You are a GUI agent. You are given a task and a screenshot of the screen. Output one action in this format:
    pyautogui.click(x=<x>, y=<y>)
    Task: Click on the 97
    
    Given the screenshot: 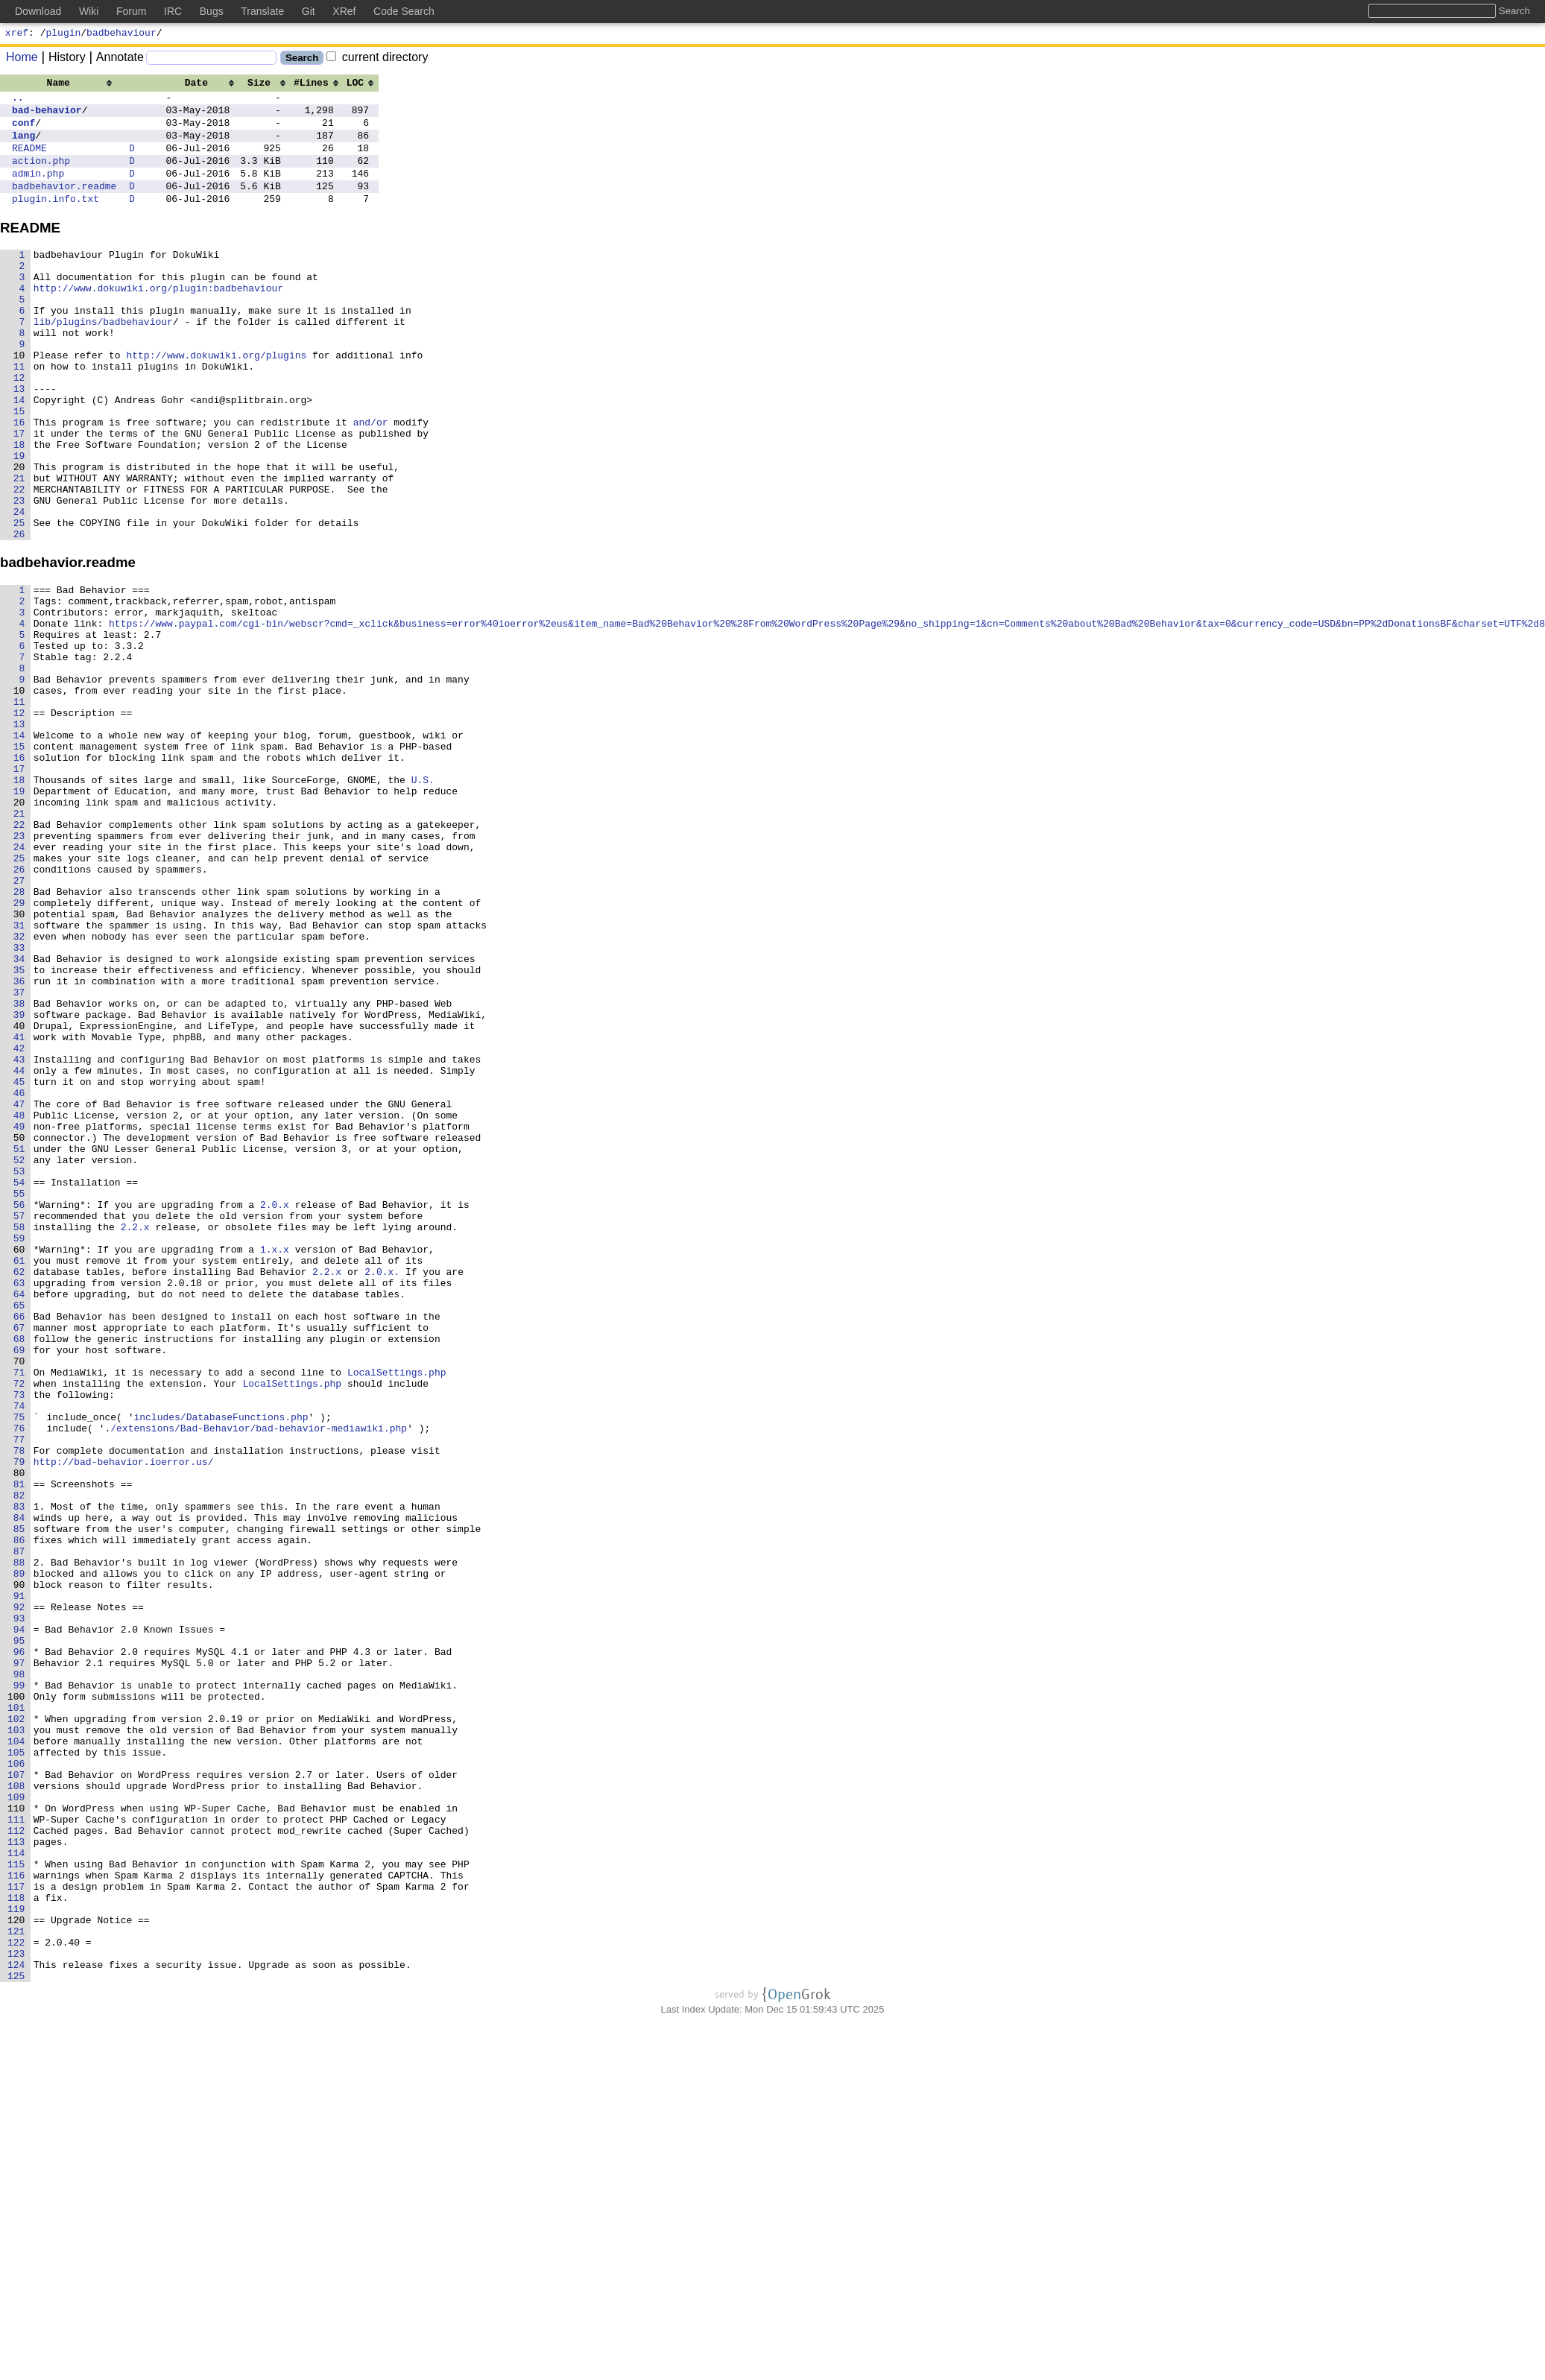 What is the action you would take?
    pyautogui.click(x=25, y=1959)
    